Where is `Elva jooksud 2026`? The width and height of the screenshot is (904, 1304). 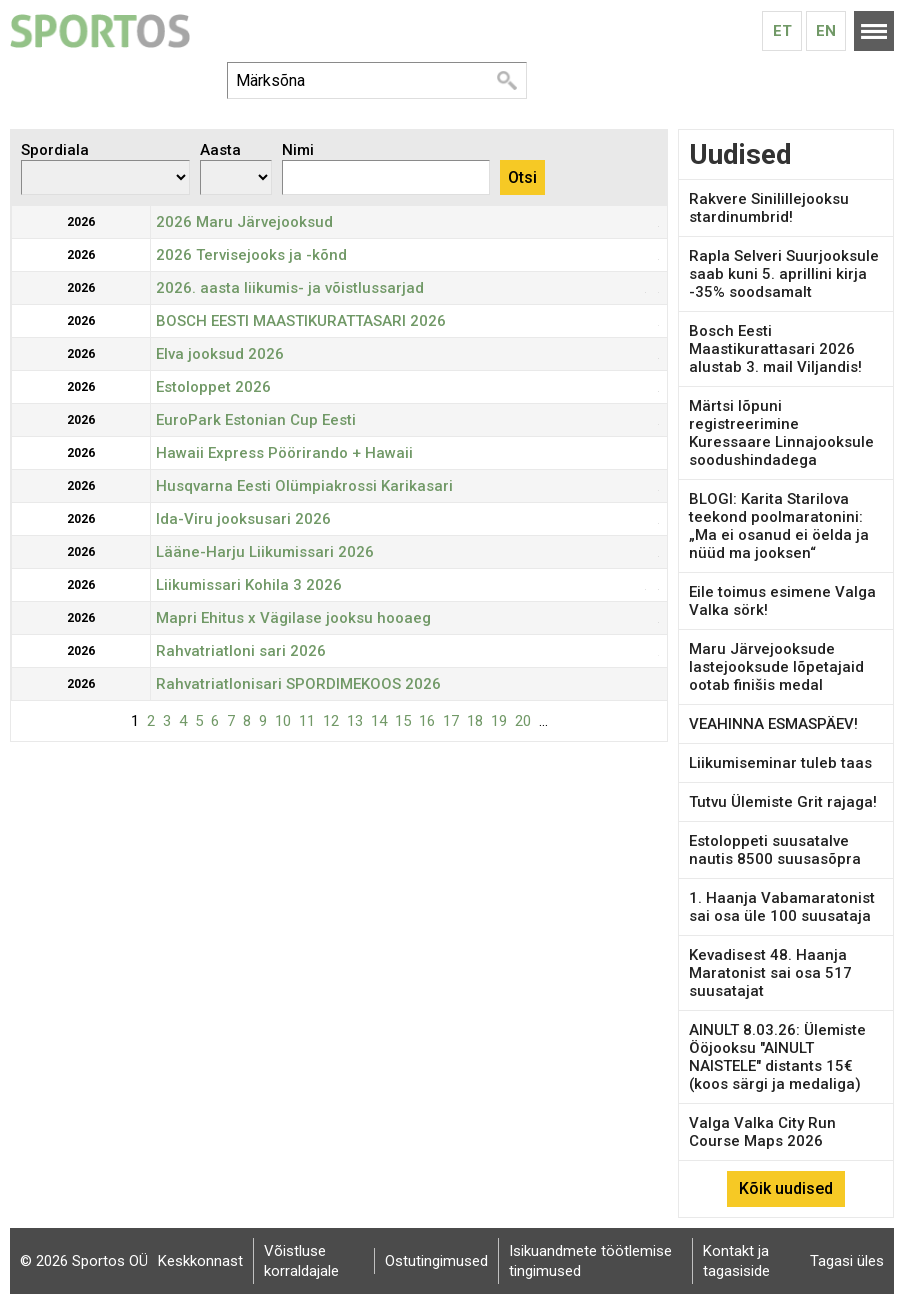
Elva jooksud 2026 is located at coordinates (220, 354).